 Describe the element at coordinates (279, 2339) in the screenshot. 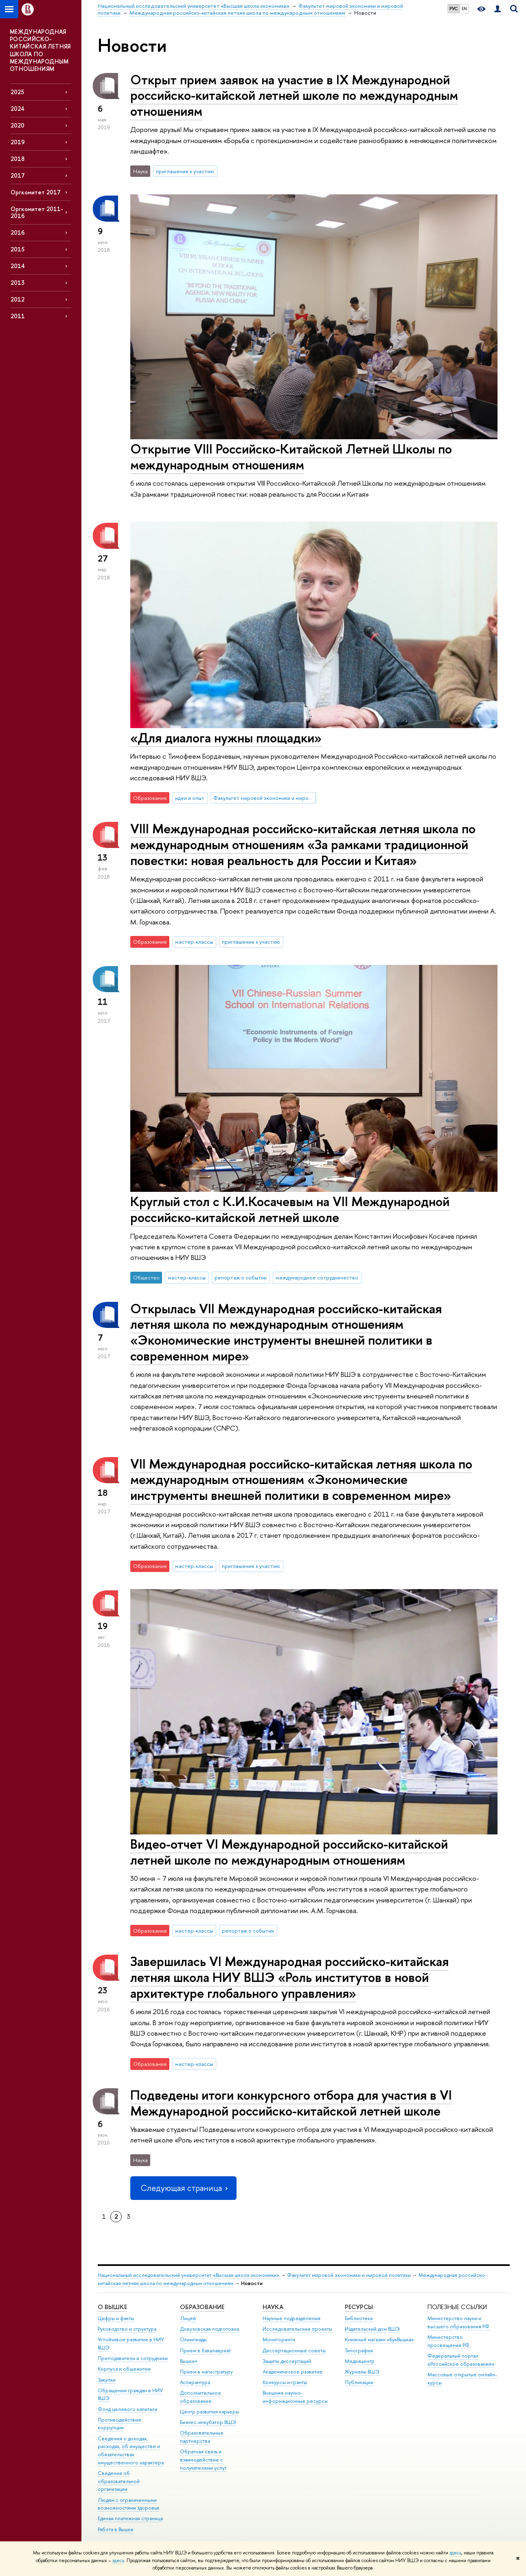

I see `Мониторинги` at that location.